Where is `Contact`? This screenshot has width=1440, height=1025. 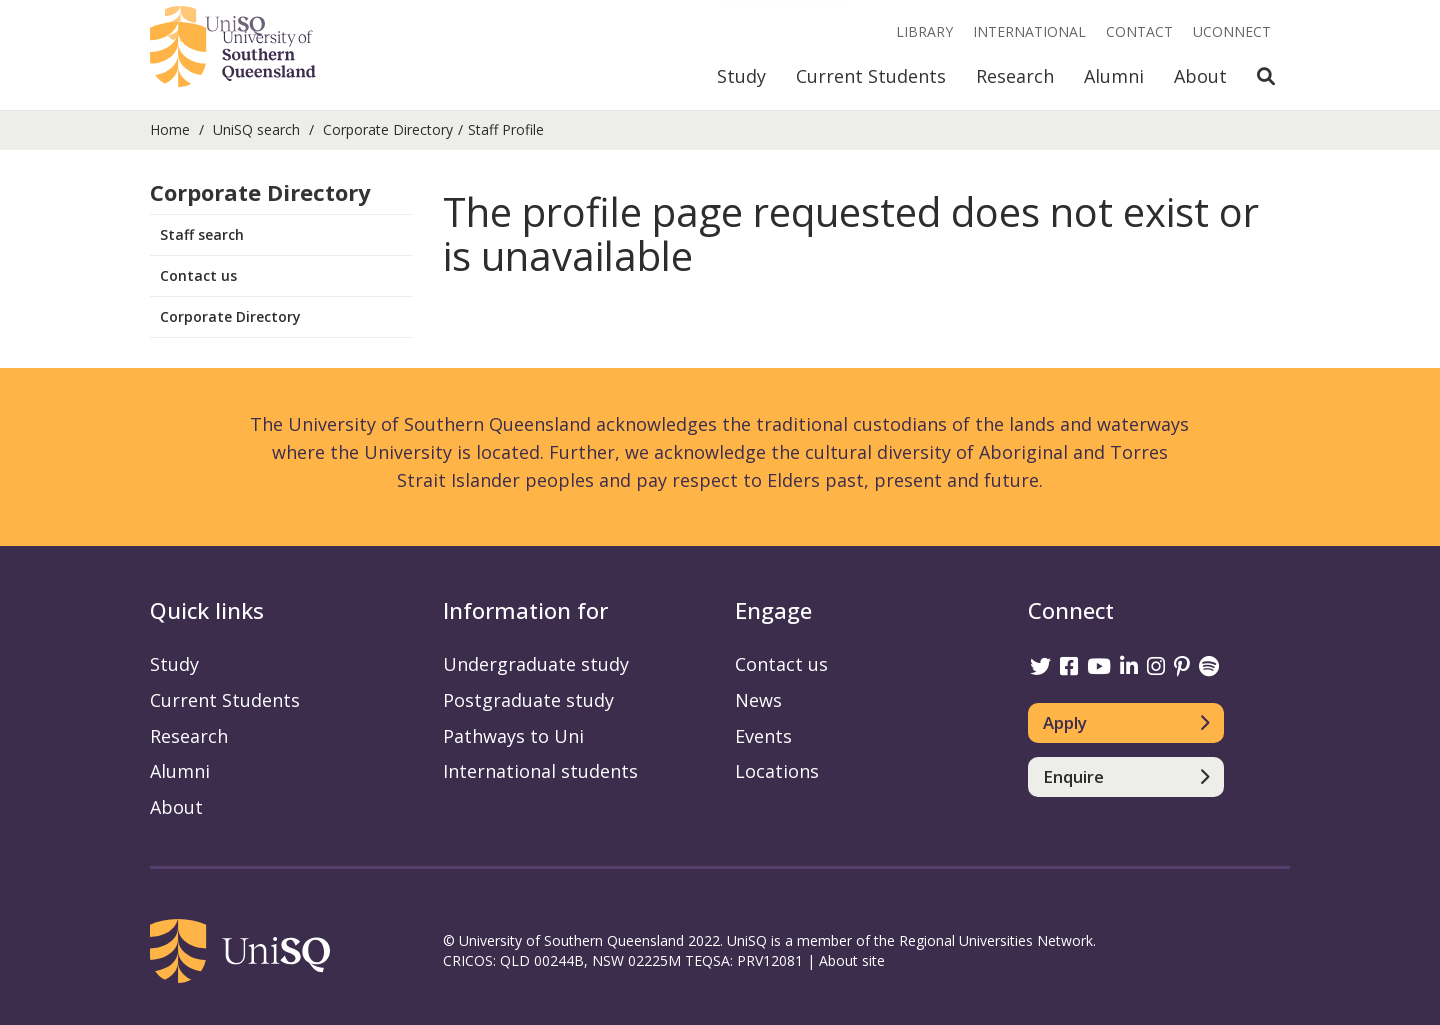 Contact is located at coordinates (1139, 31).